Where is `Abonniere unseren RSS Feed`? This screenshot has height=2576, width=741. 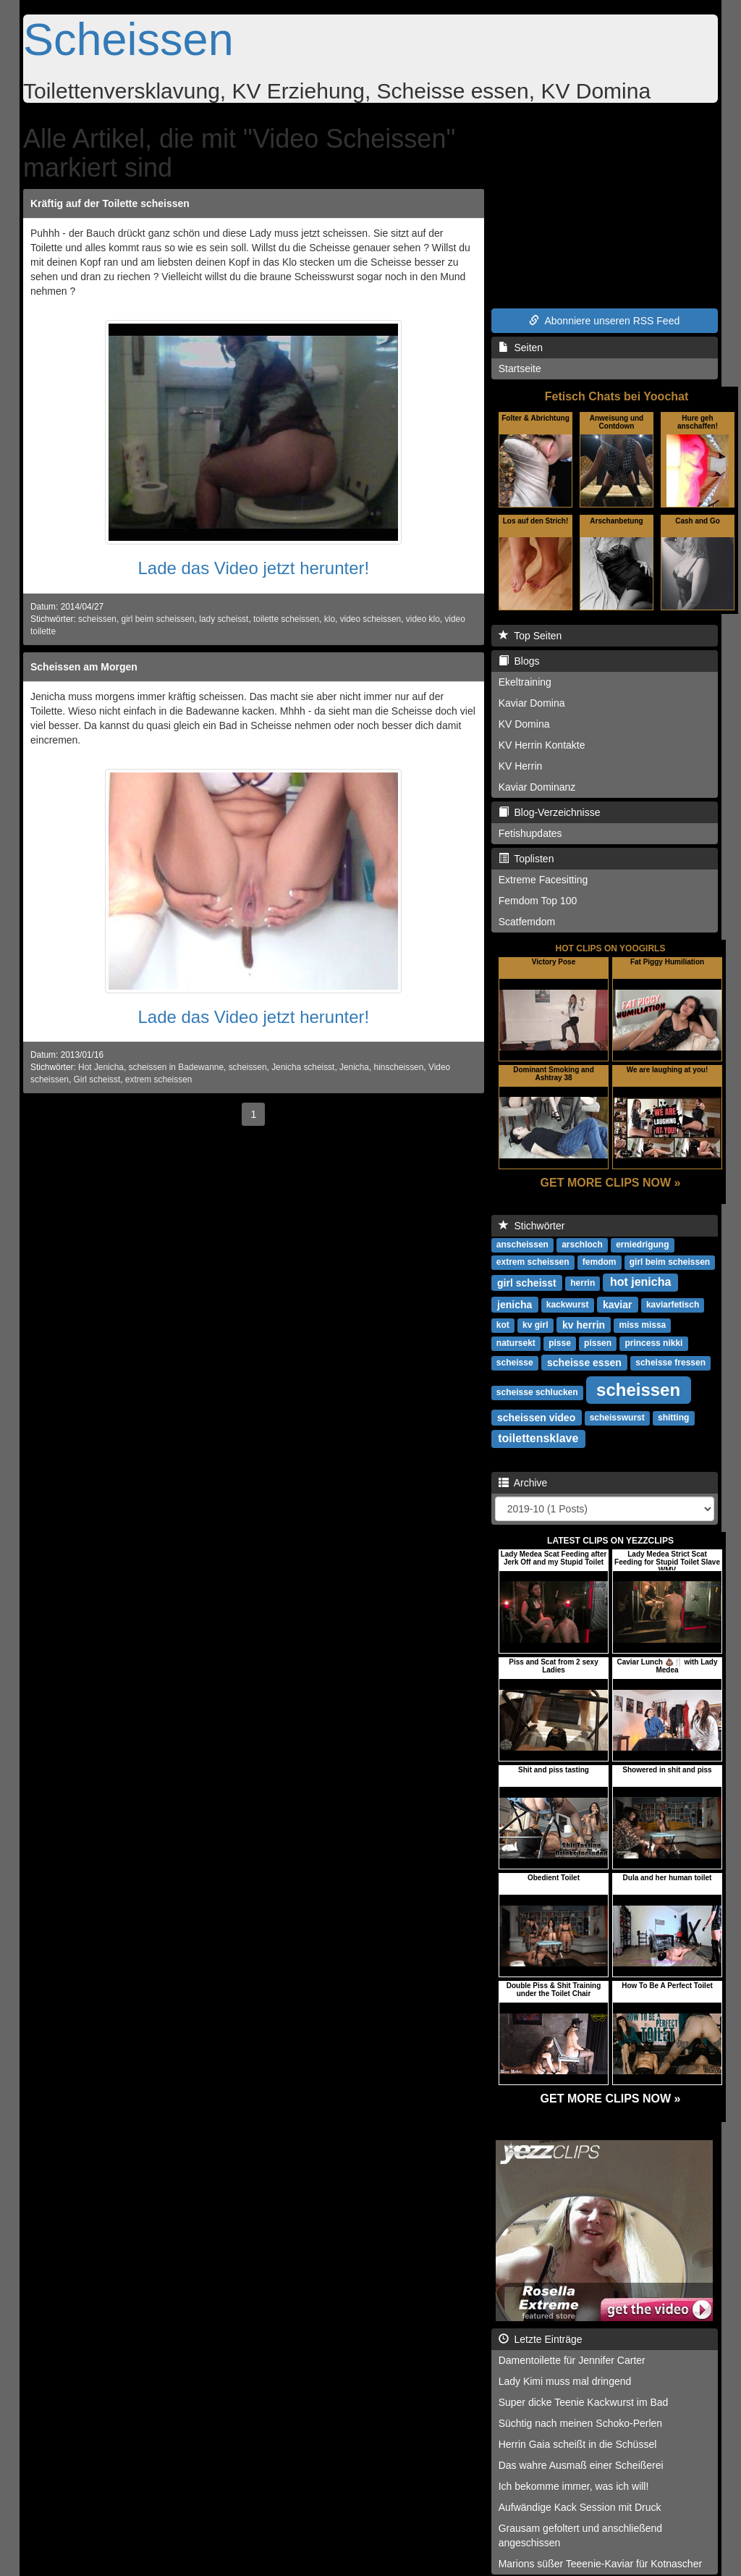 Abonniere unseren RSS Feed is located at coordinates (604, 321).